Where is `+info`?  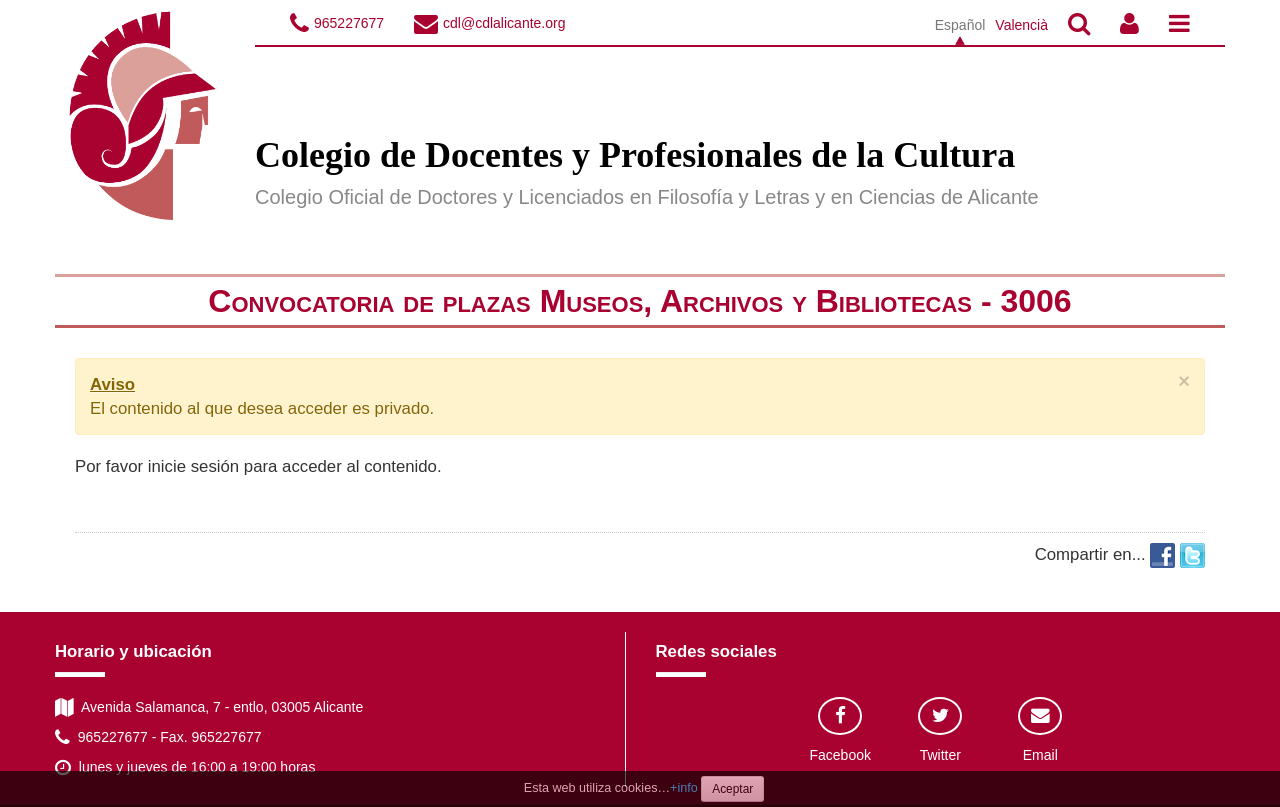
+info is located at coordinates (684, 788).